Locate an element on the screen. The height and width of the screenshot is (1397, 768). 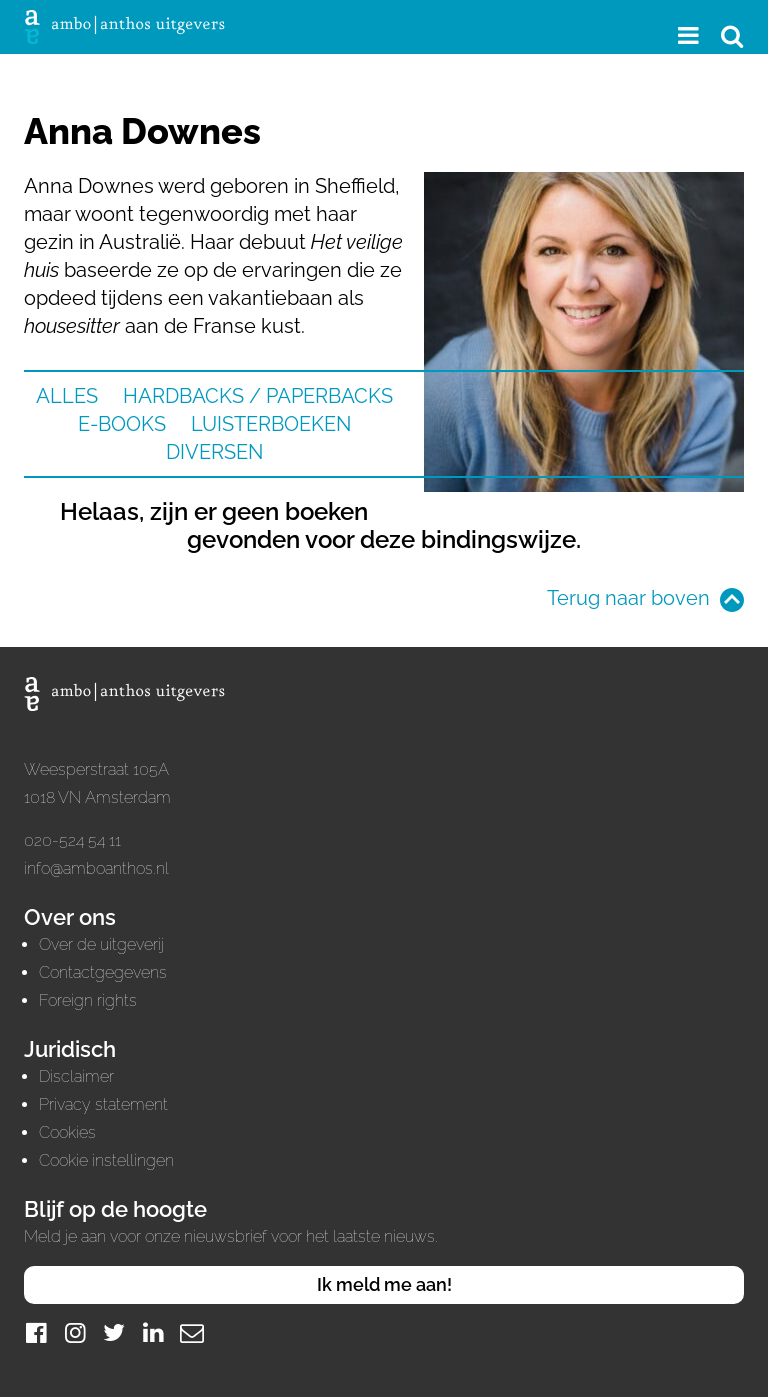
Disclaimer is located at coordinates (76, 1076).